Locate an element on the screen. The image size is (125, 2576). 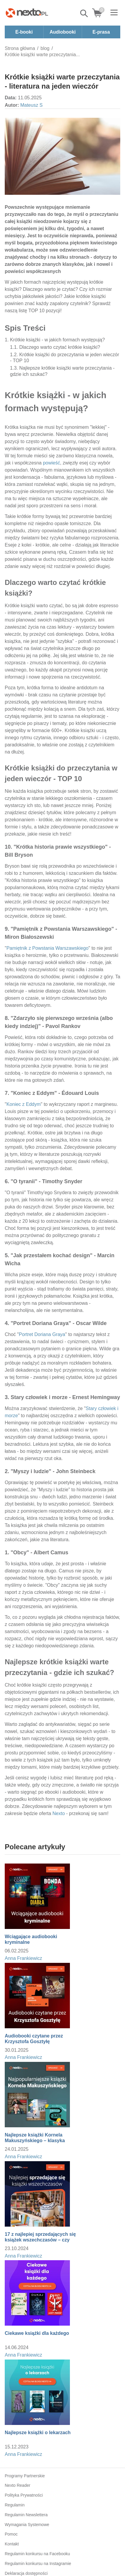
Regulamin konkursu na Instagramie is located at coordinates (38, 2563).